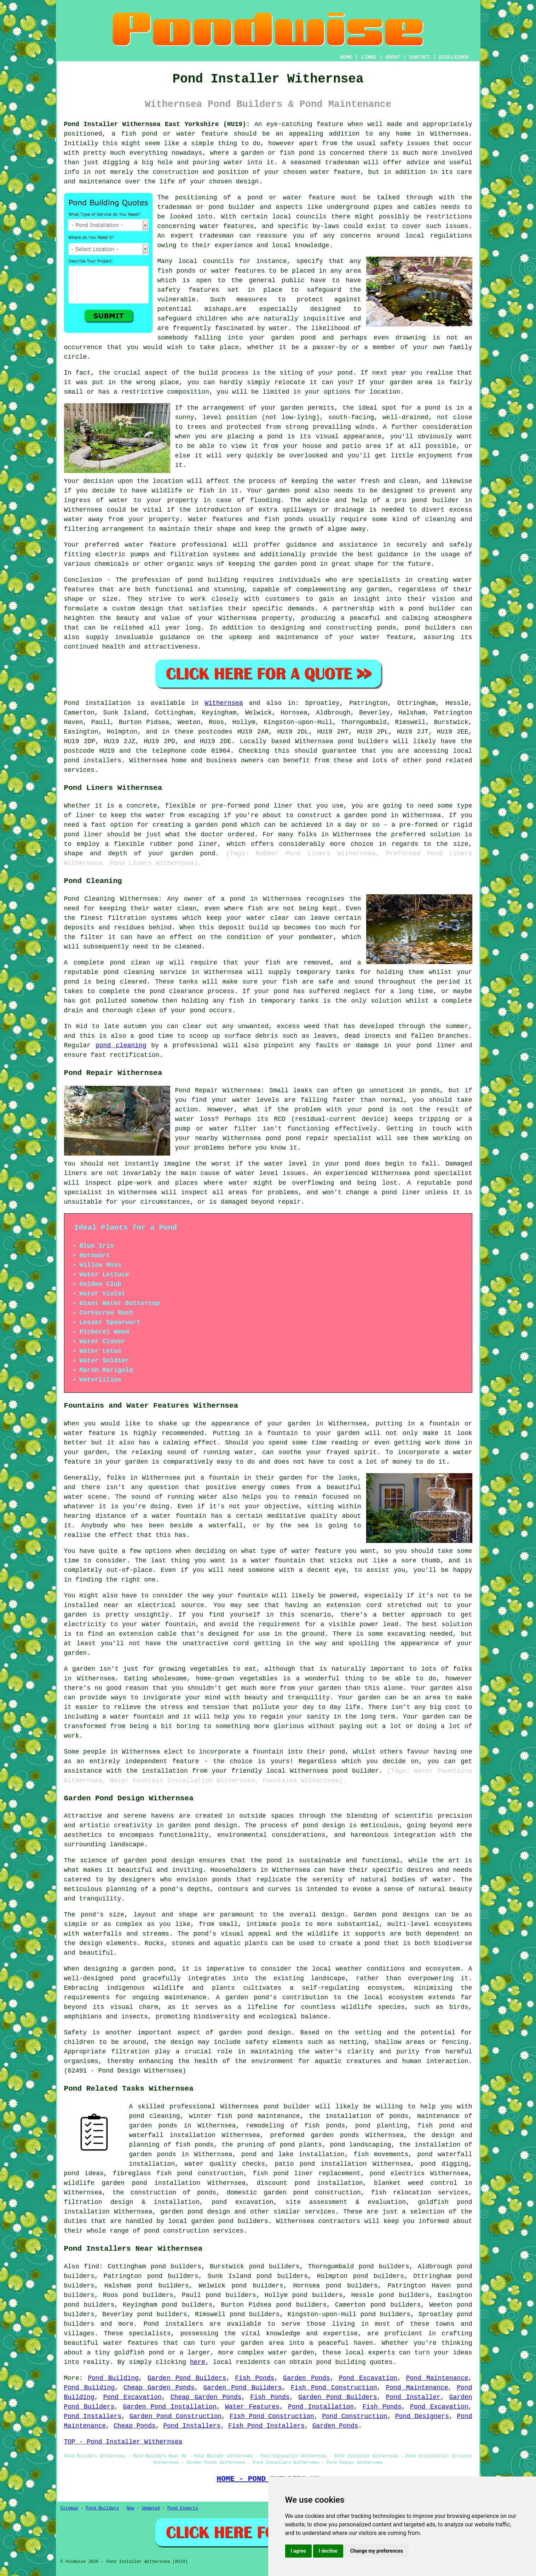 Image resolution: width=536 pixels, height=2576 pixels. What do you see at coordinates (188, 289) in the screenshot?
I see `safety features` at bounding box center [188, 289].